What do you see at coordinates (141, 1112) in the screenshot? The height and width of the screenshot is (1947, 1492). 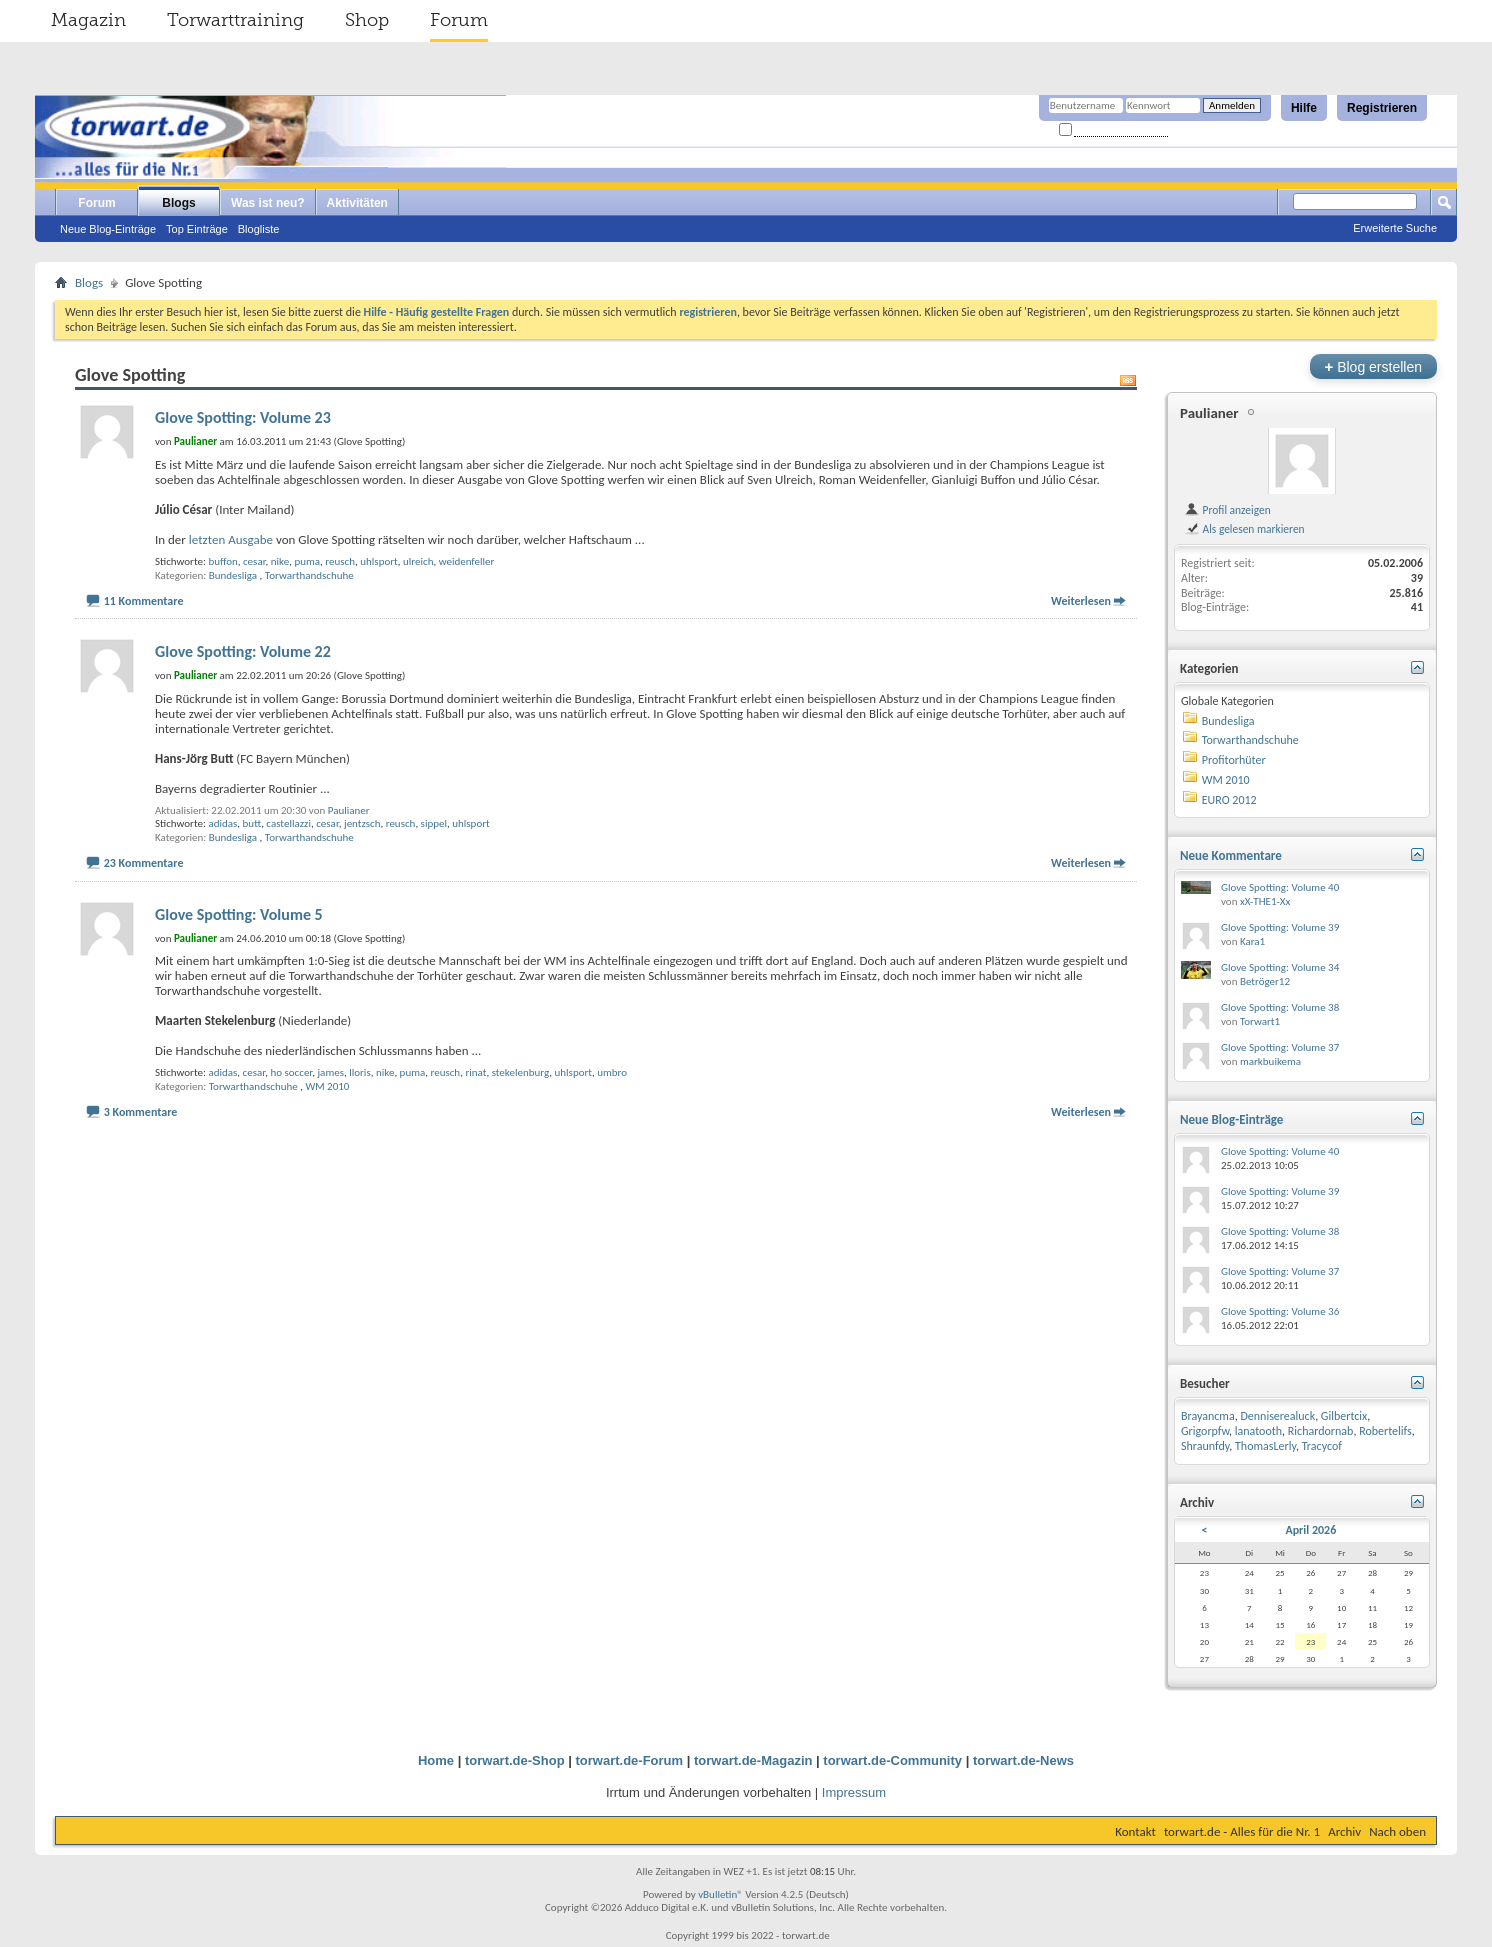 I see `3 Kommentare` at bounding box center [141, 1112].